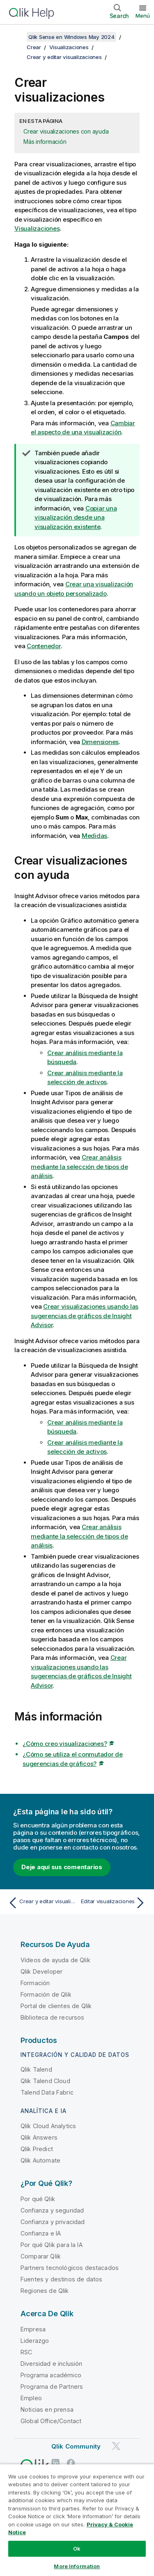 The image size is (154, 2576). What do you see at coordinates (77, 2520) in the screenshot?
I see `[region]` at bounding box center [77, 2520].